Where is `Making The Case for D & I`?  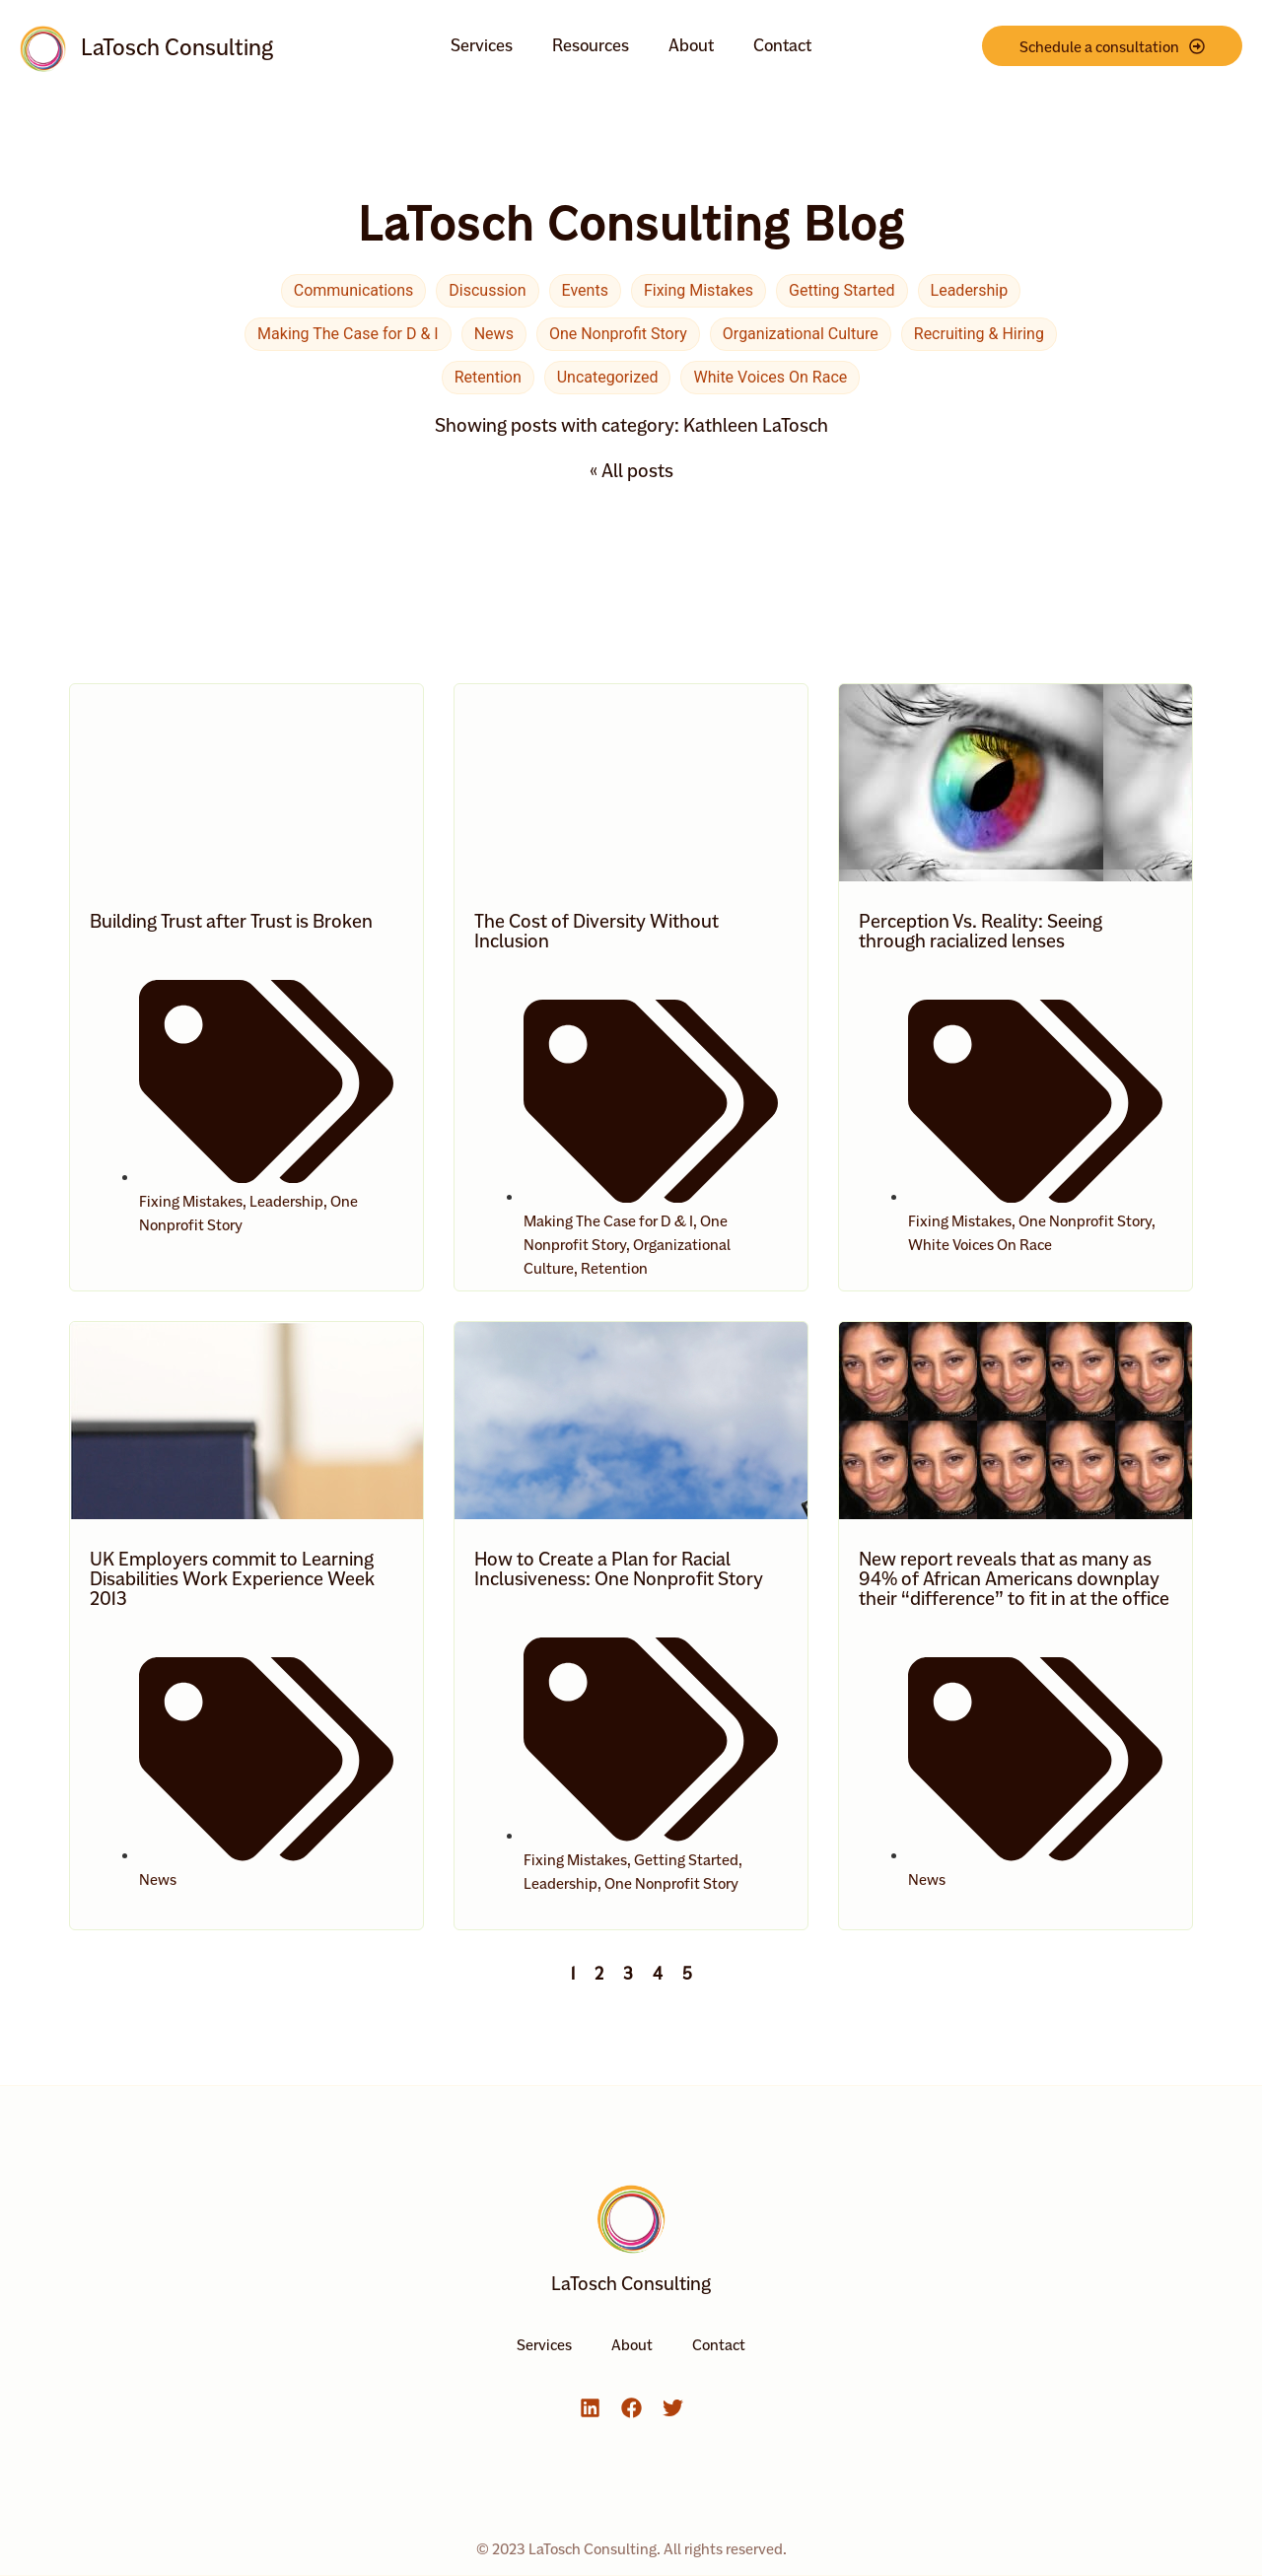 Making The Case for D & I is located at coordinates (348, 333).